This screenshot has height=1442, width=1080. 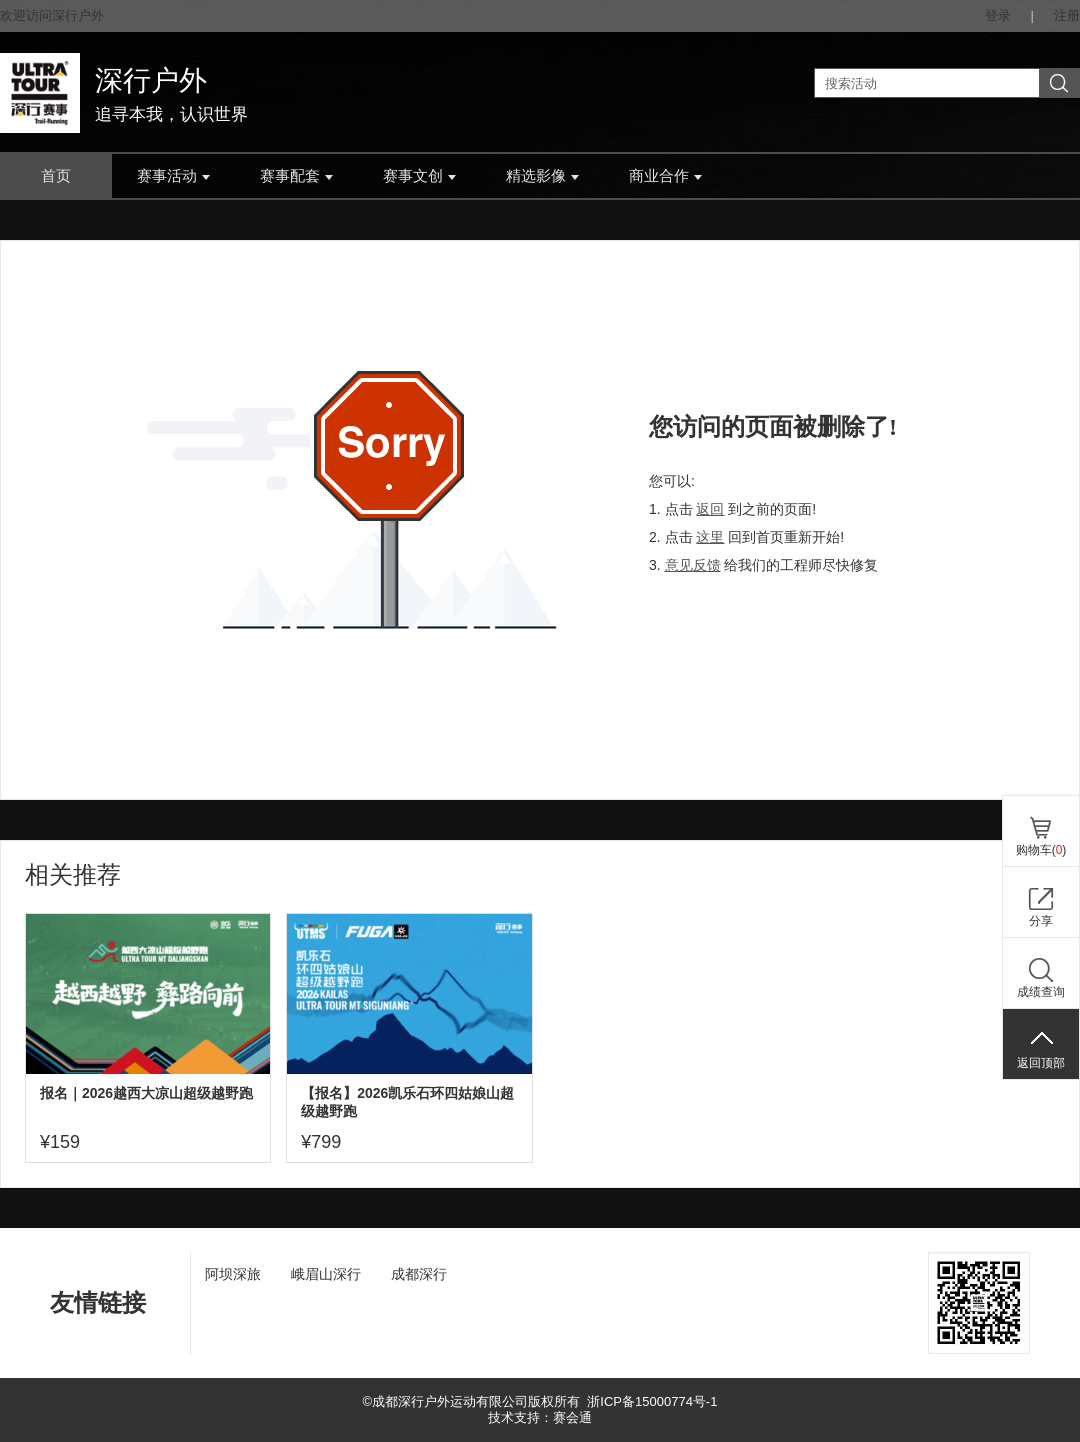 What do you see at coordinates (151, 80) in the screenshot?
I see `深行户外` at bounding box center [151, 80].